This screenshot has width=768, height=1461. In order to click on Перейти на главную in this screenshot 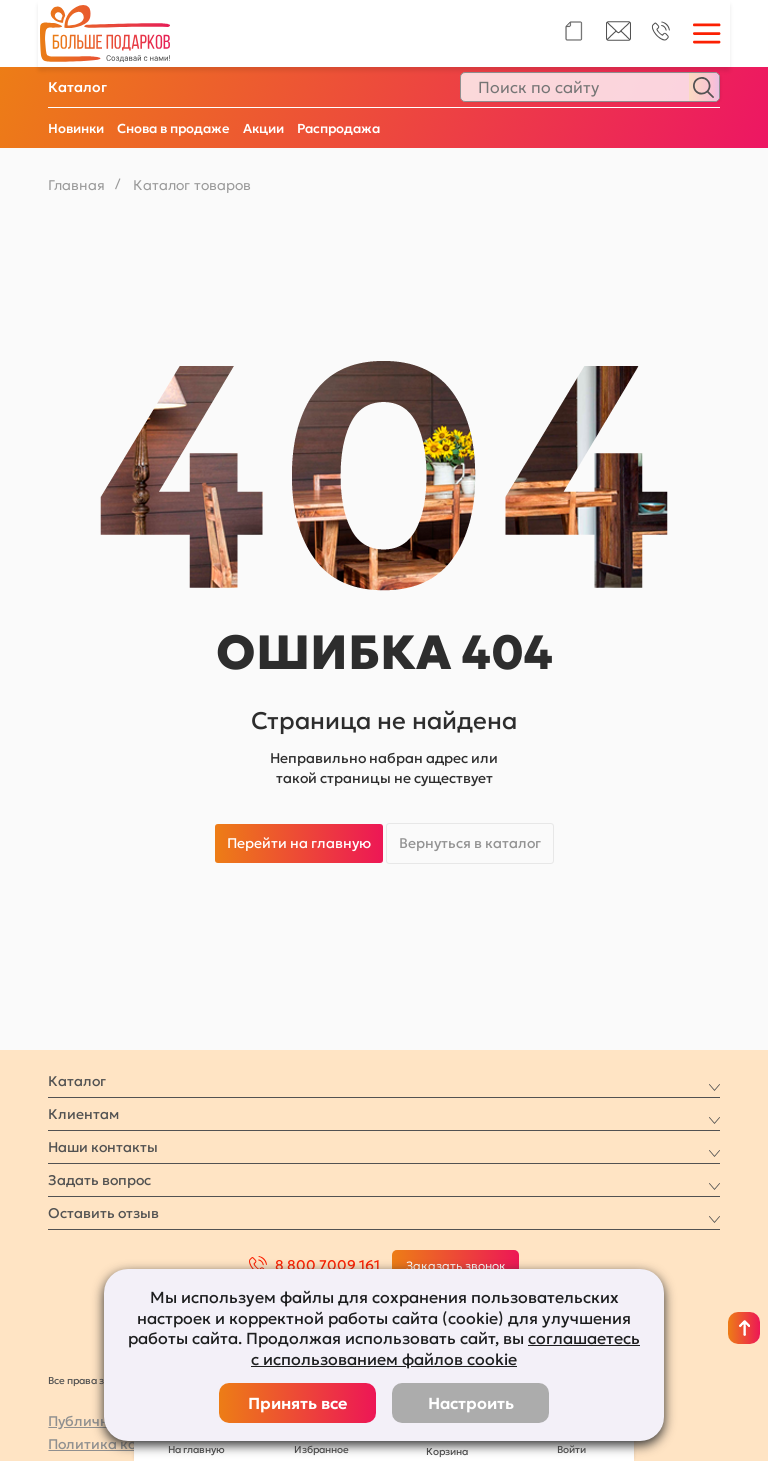, I will do `click(299, 843)`.